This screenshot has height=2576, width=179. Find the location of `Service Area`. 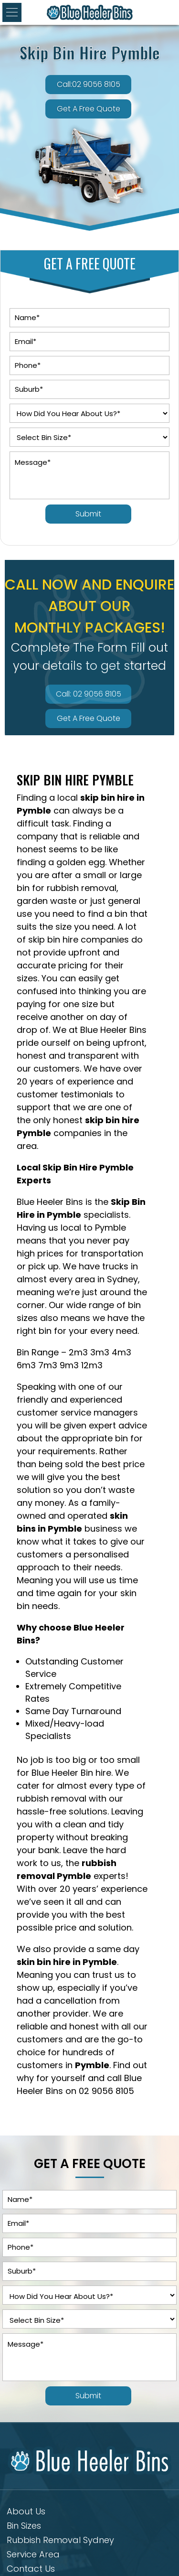

Service Area is located at coordinates (33, 2555).